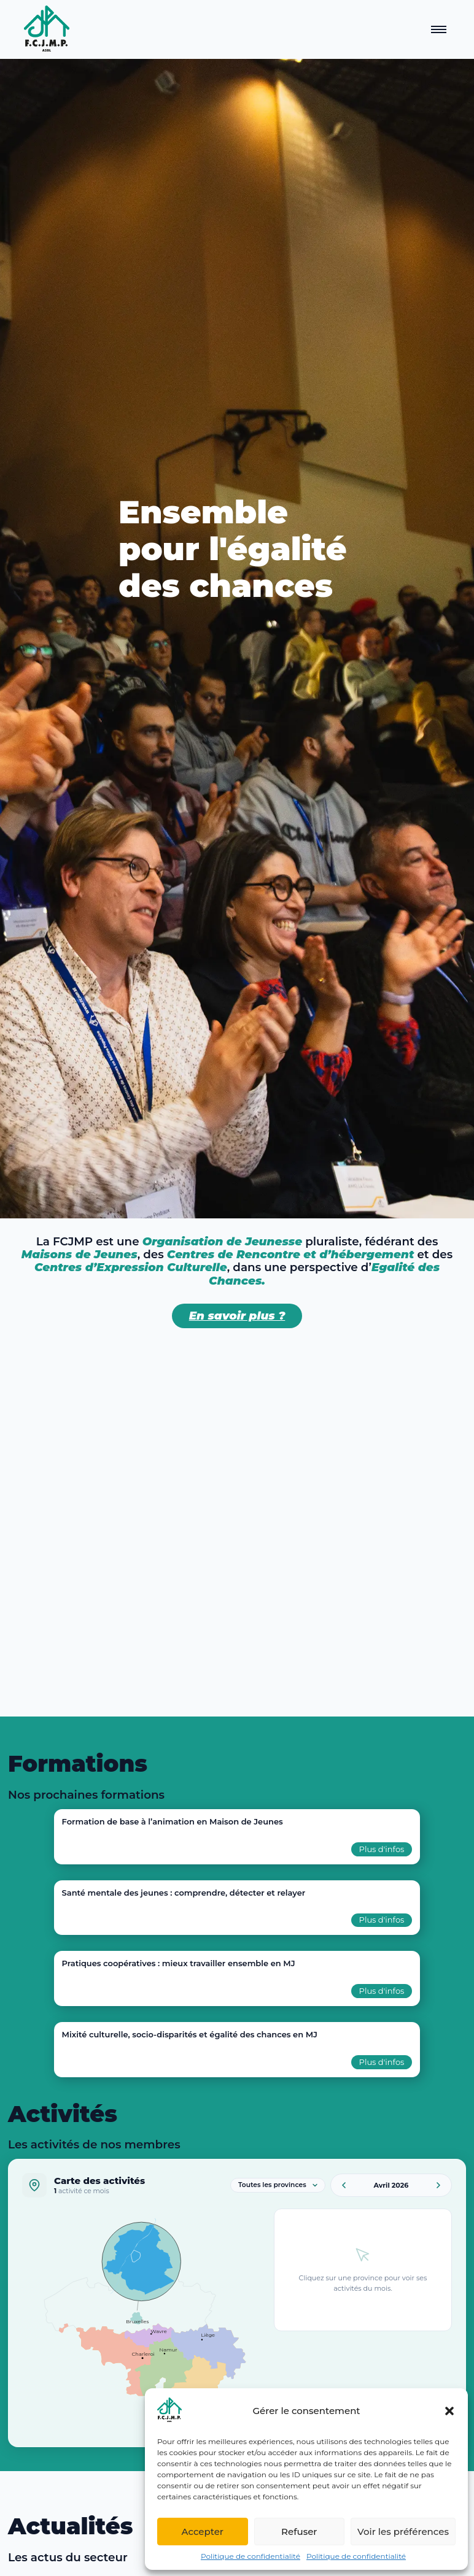 The height and width of the screenshot is (2576, 474). What do you see at coordinates (438, 2185) in the screenshot?
I see `[Mois suivant]` at bounding box center [438, 2185].